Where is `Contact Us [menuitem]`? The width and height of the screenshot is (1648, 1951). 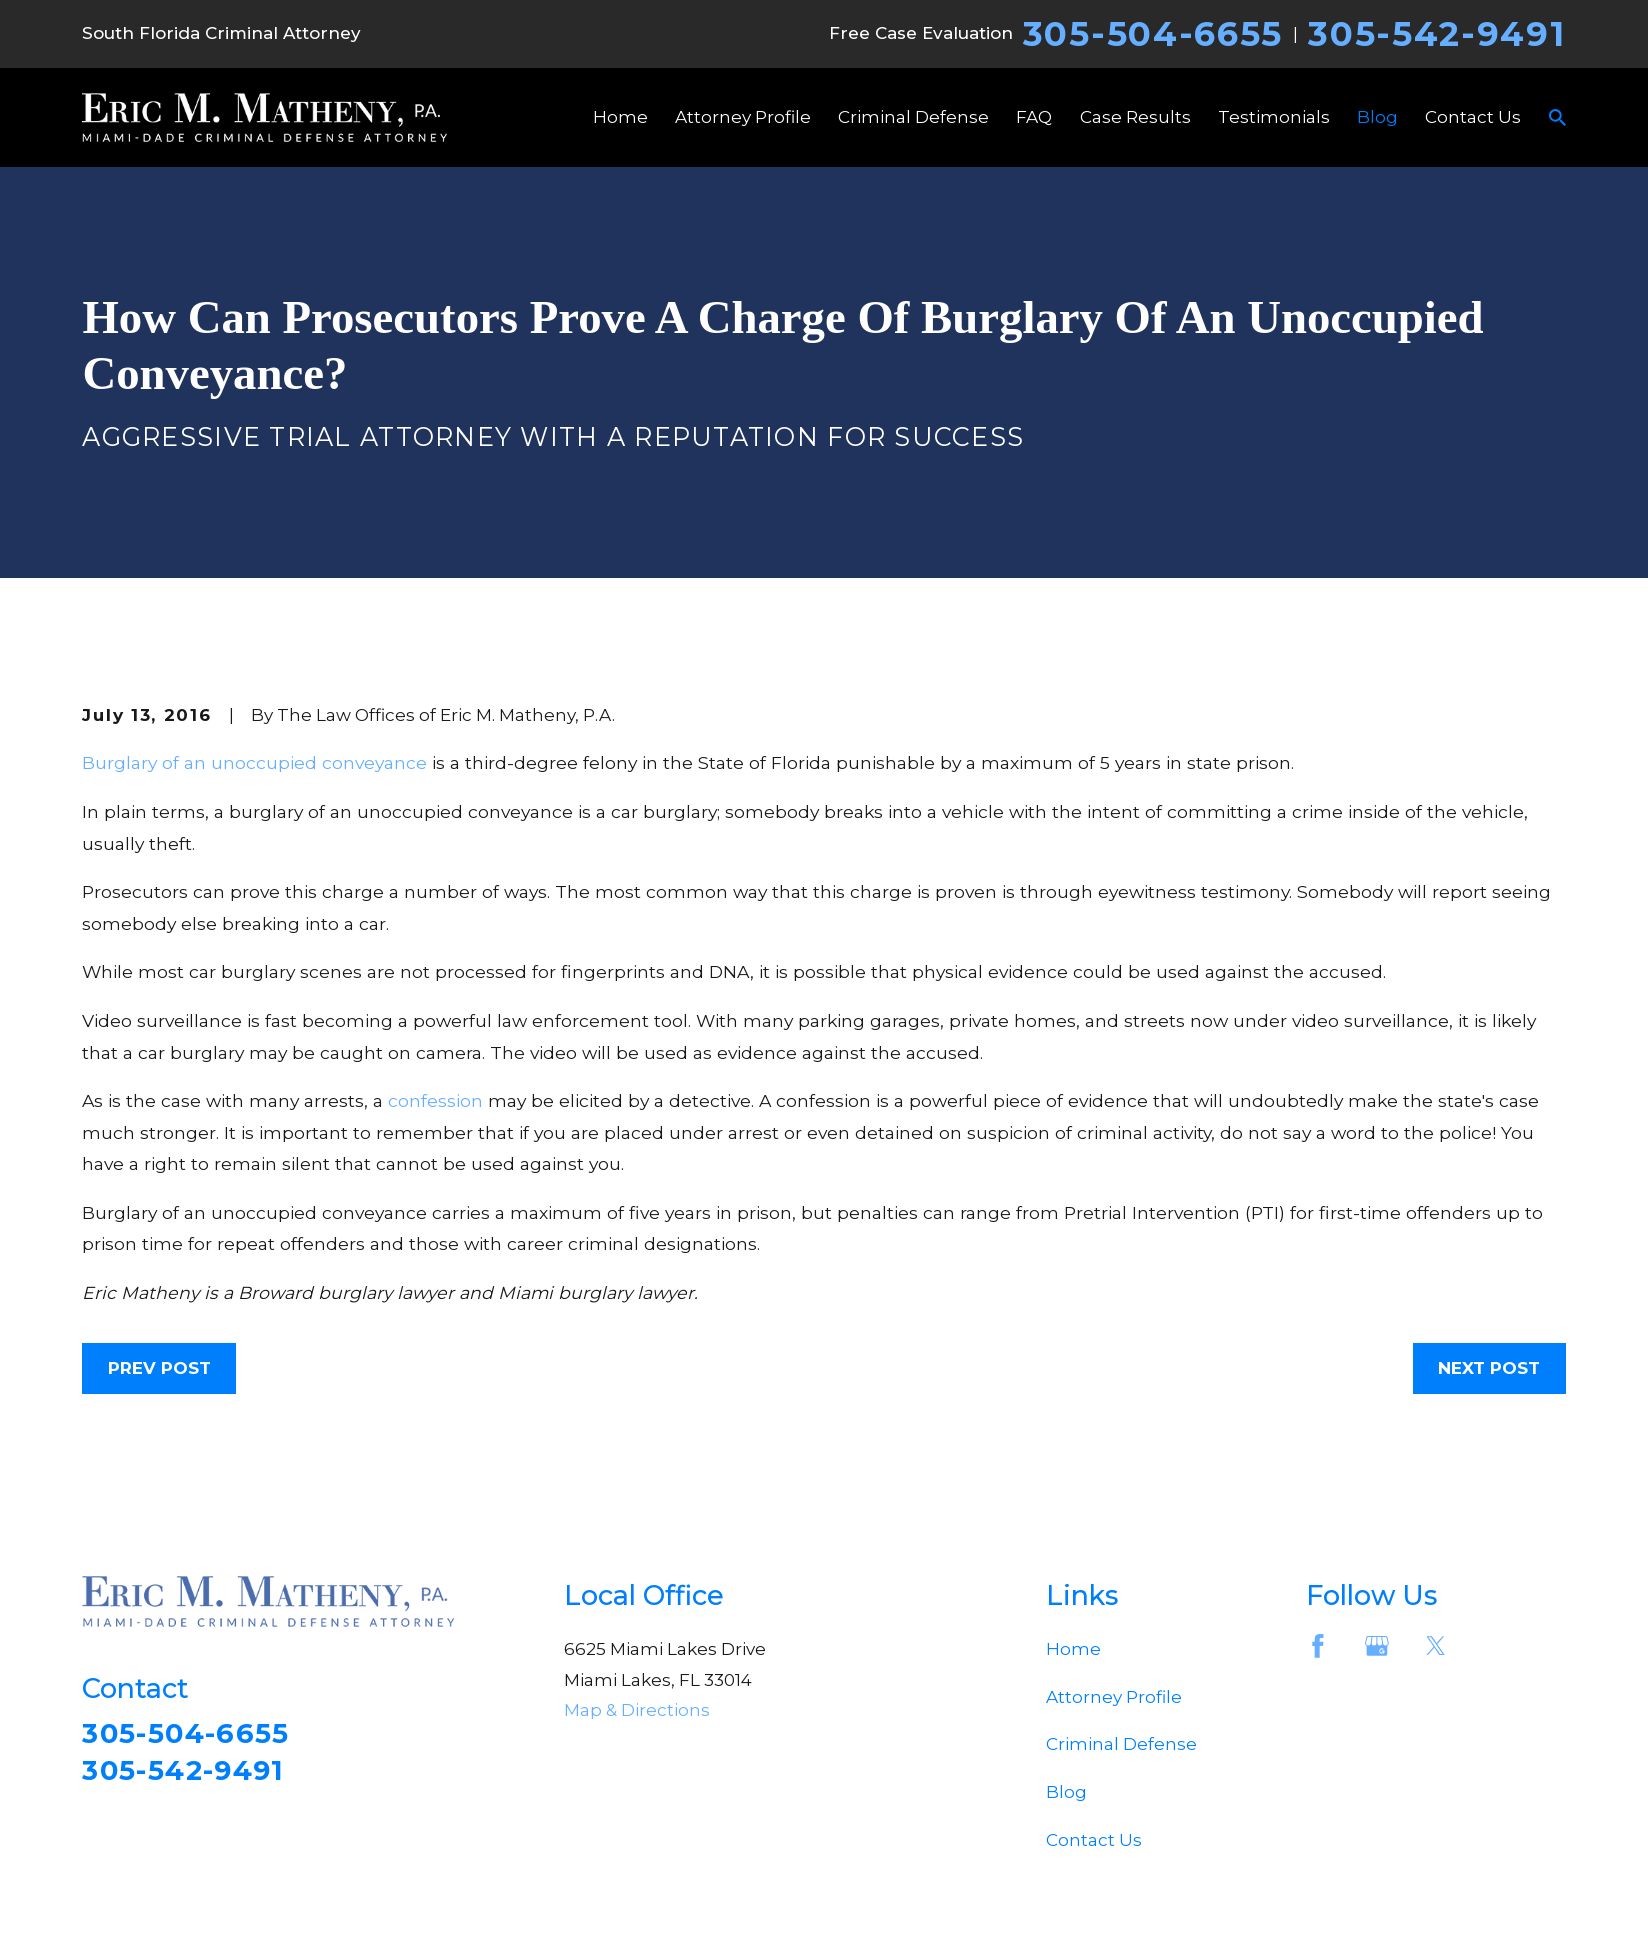
Contact Us [menuitem] is located at coordinates (1473, 117).